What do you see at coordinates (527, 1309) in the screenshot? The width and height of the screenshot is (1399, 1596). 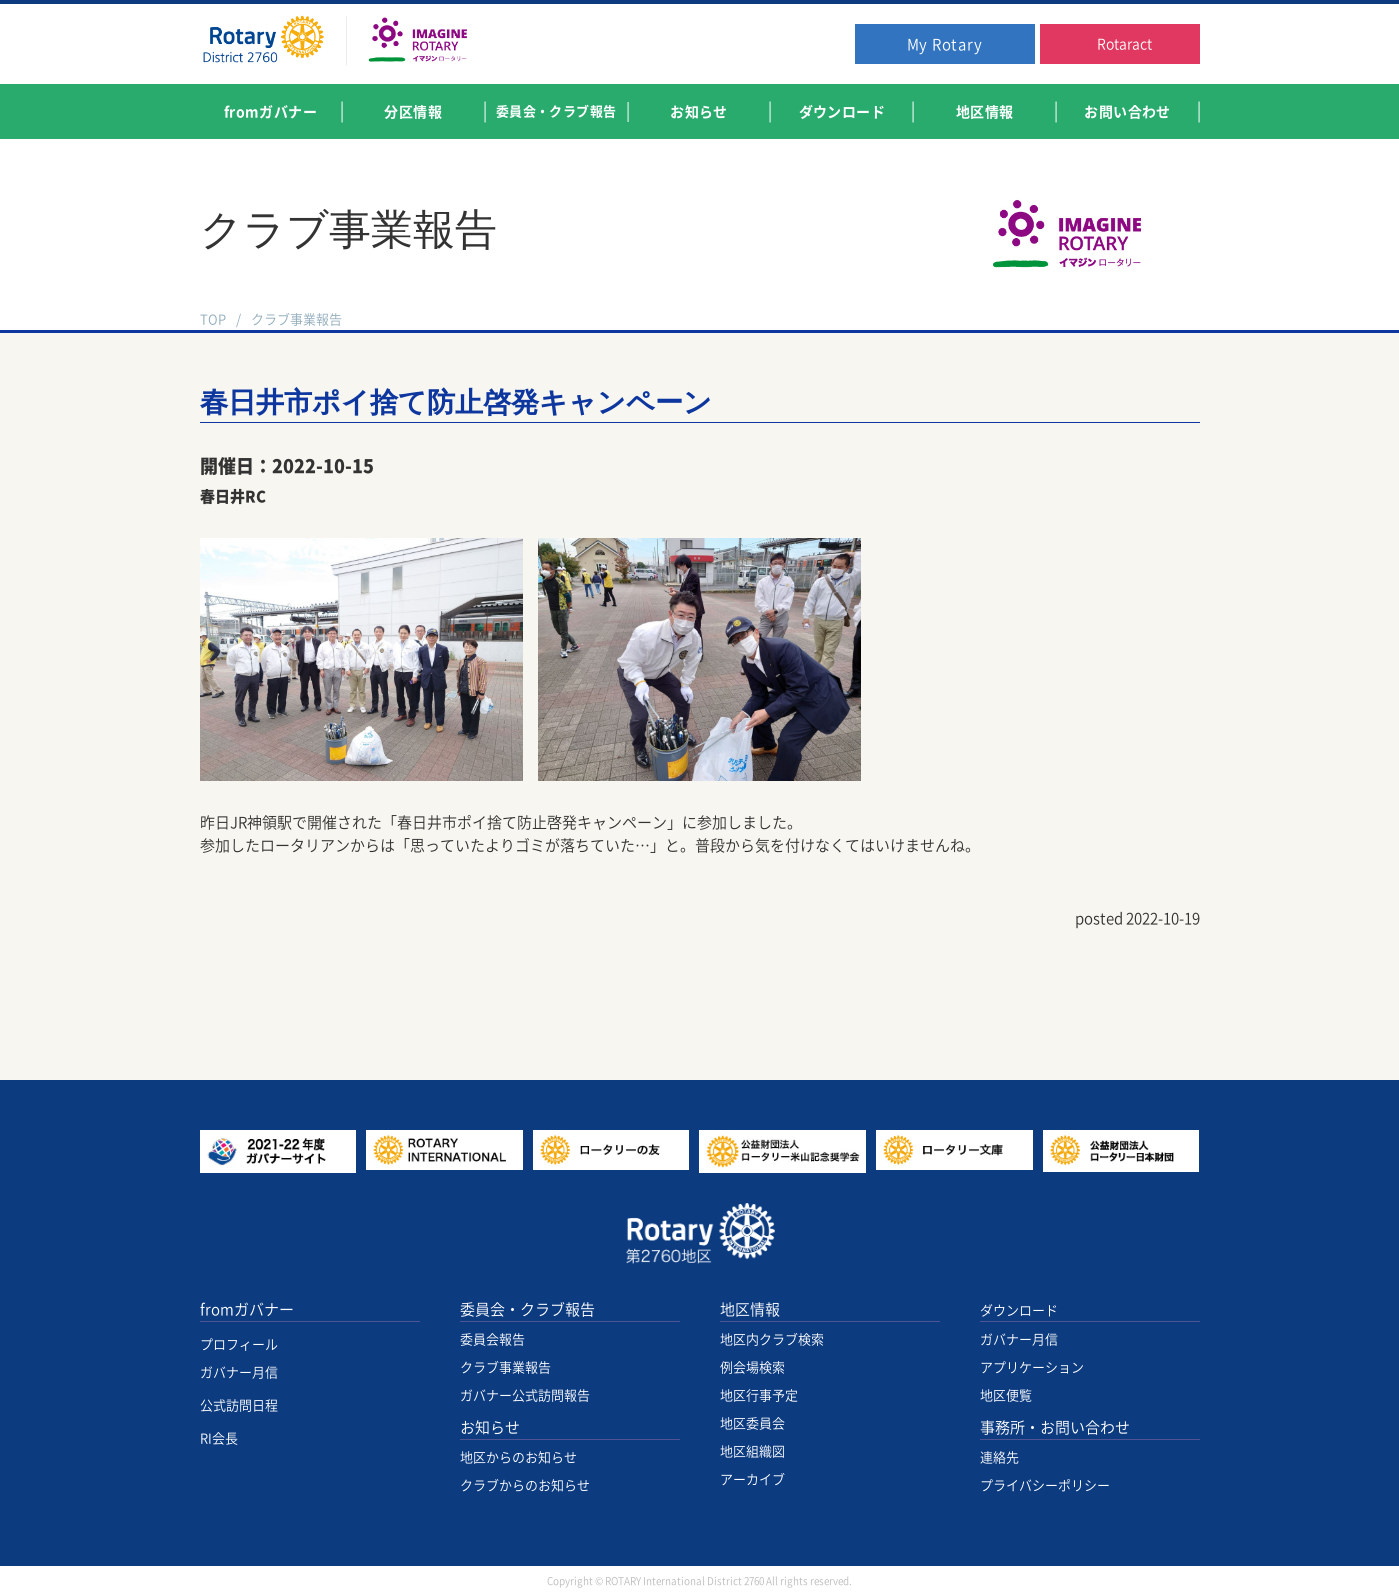 I see `委員会・クラブ報告` at bounding box center [527, 1309].